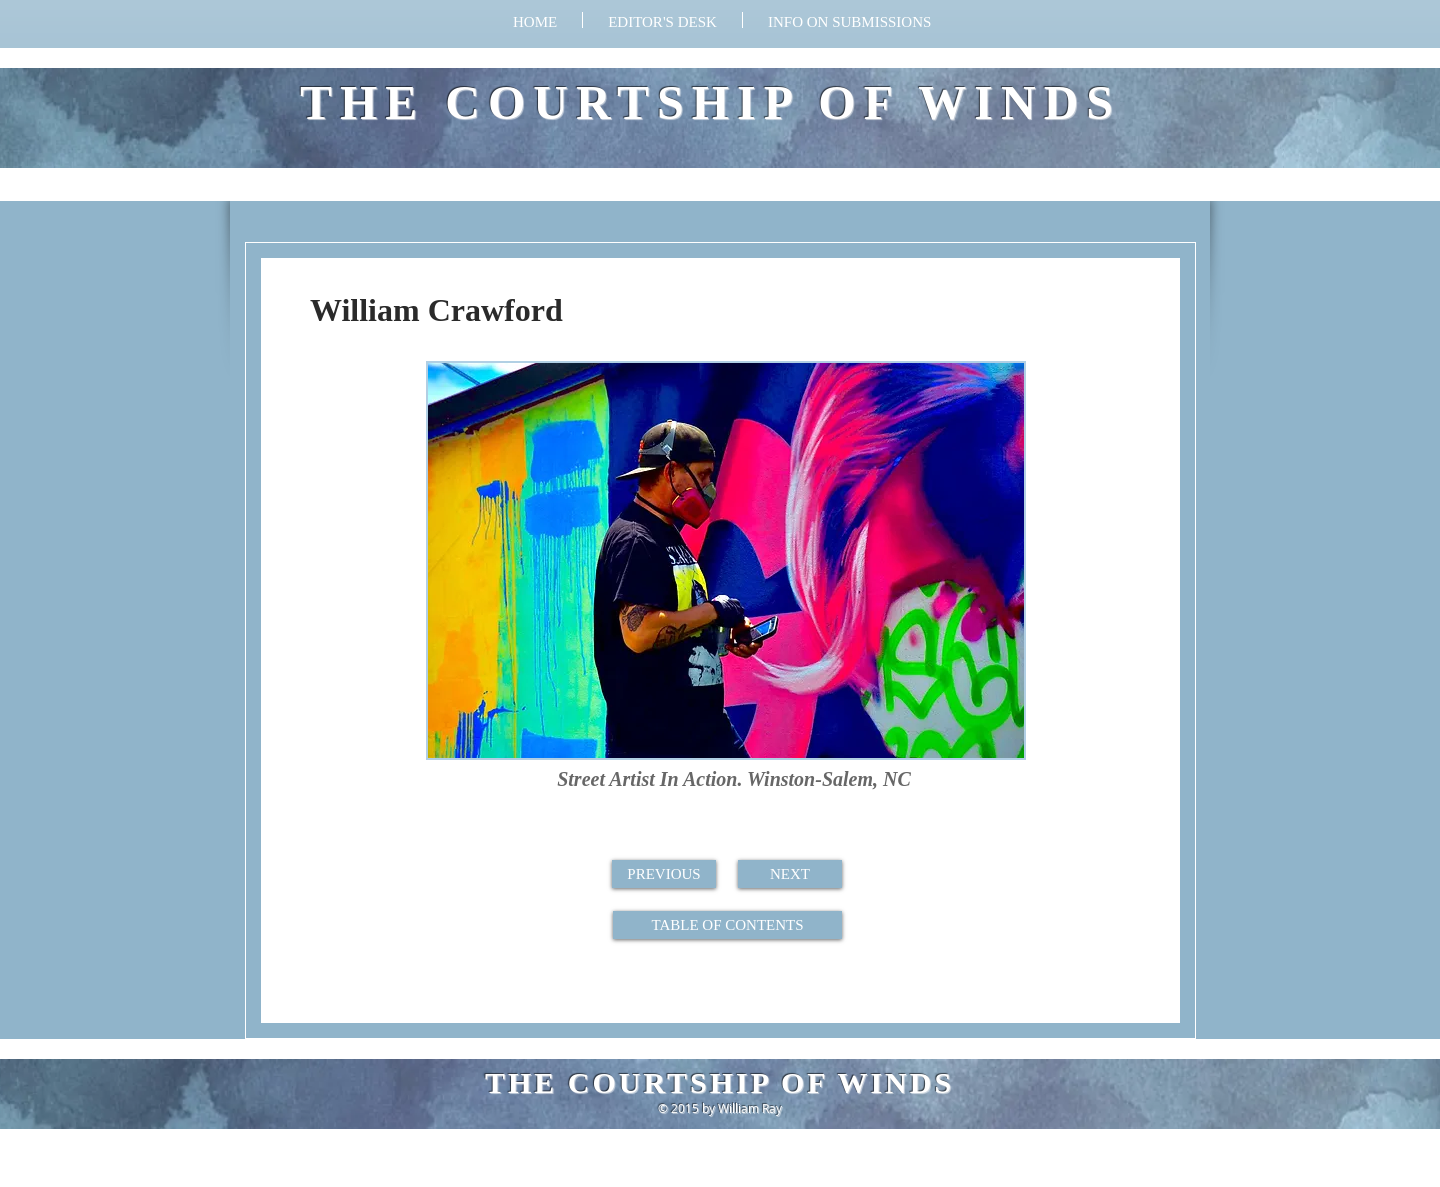 This screenshot has width=1440, height=1187. Describe the element at coordinates (727, 925) in the screenshot. I see `[TABLE OF CONTENTS]` at that location.